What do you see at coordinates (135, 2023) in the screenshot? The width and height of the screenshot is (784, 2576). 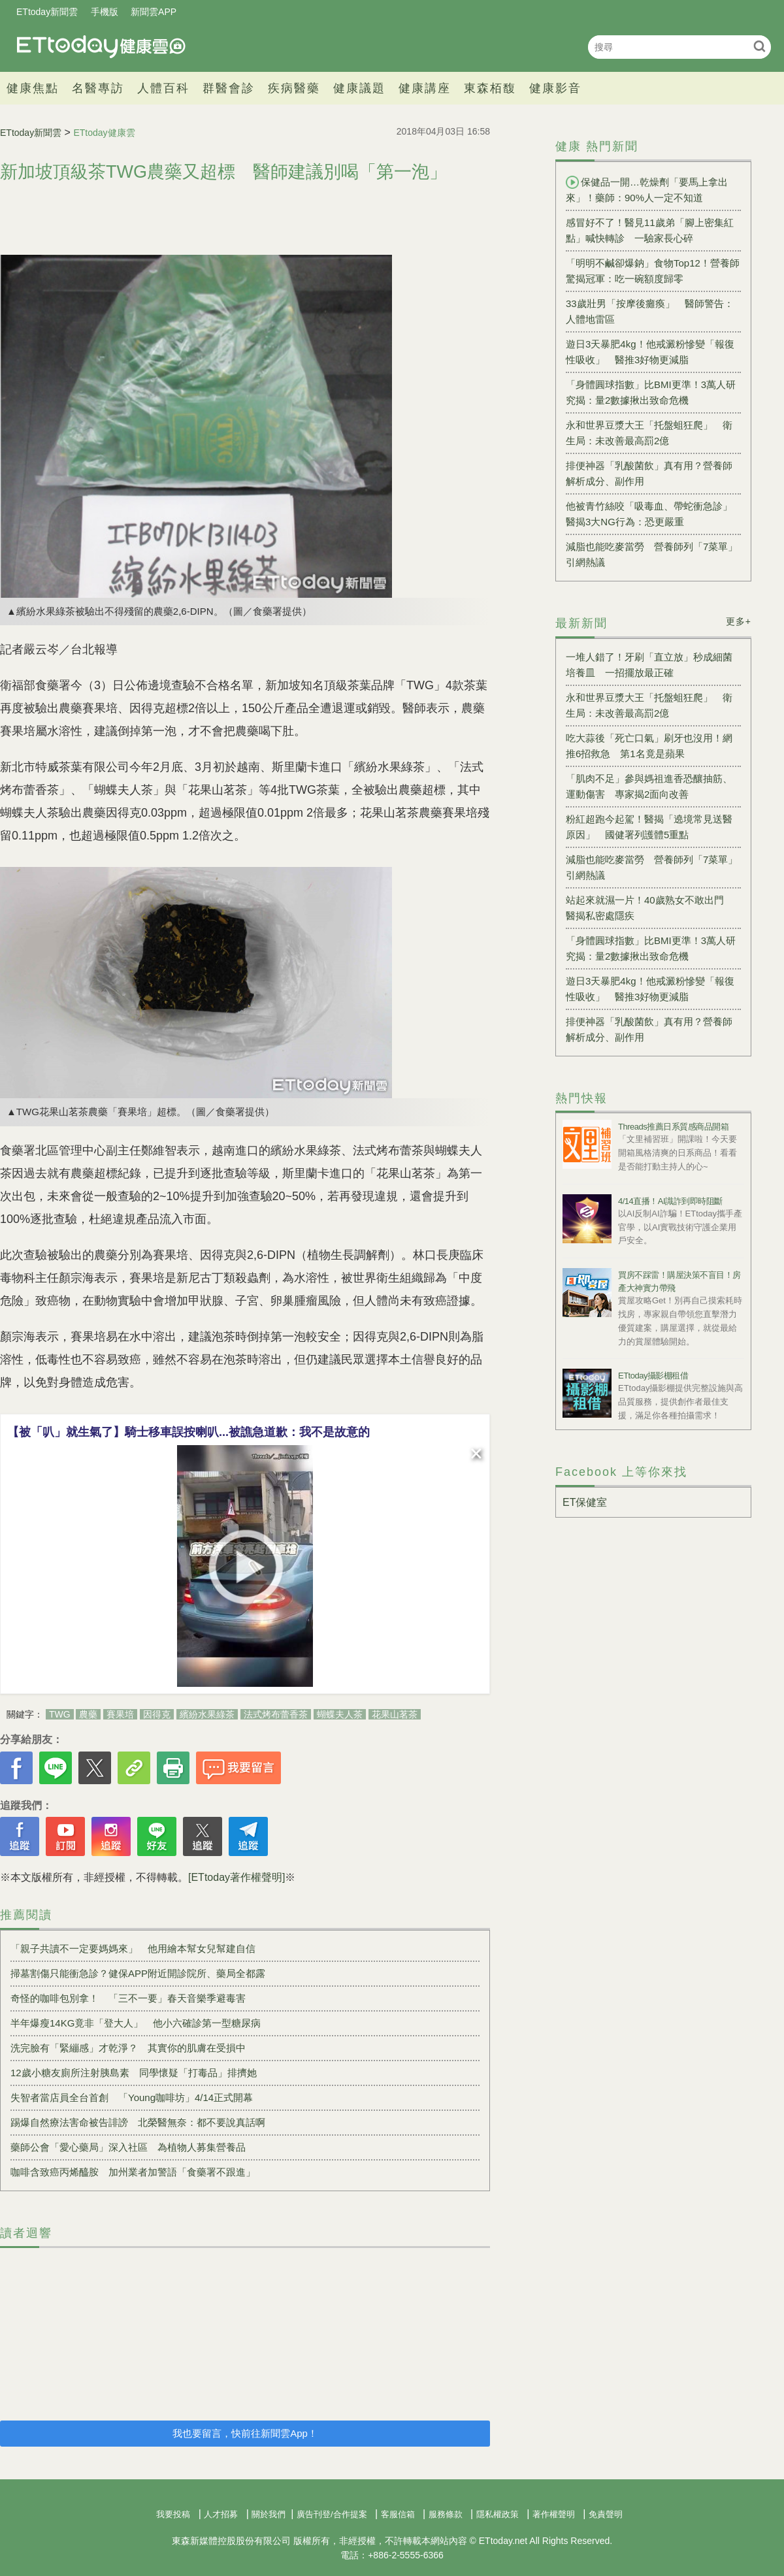 I see `半年爆瘦14KG竟非「登大人」 他小六確診第一型糖尿病` at bounding box center [135, 2023].